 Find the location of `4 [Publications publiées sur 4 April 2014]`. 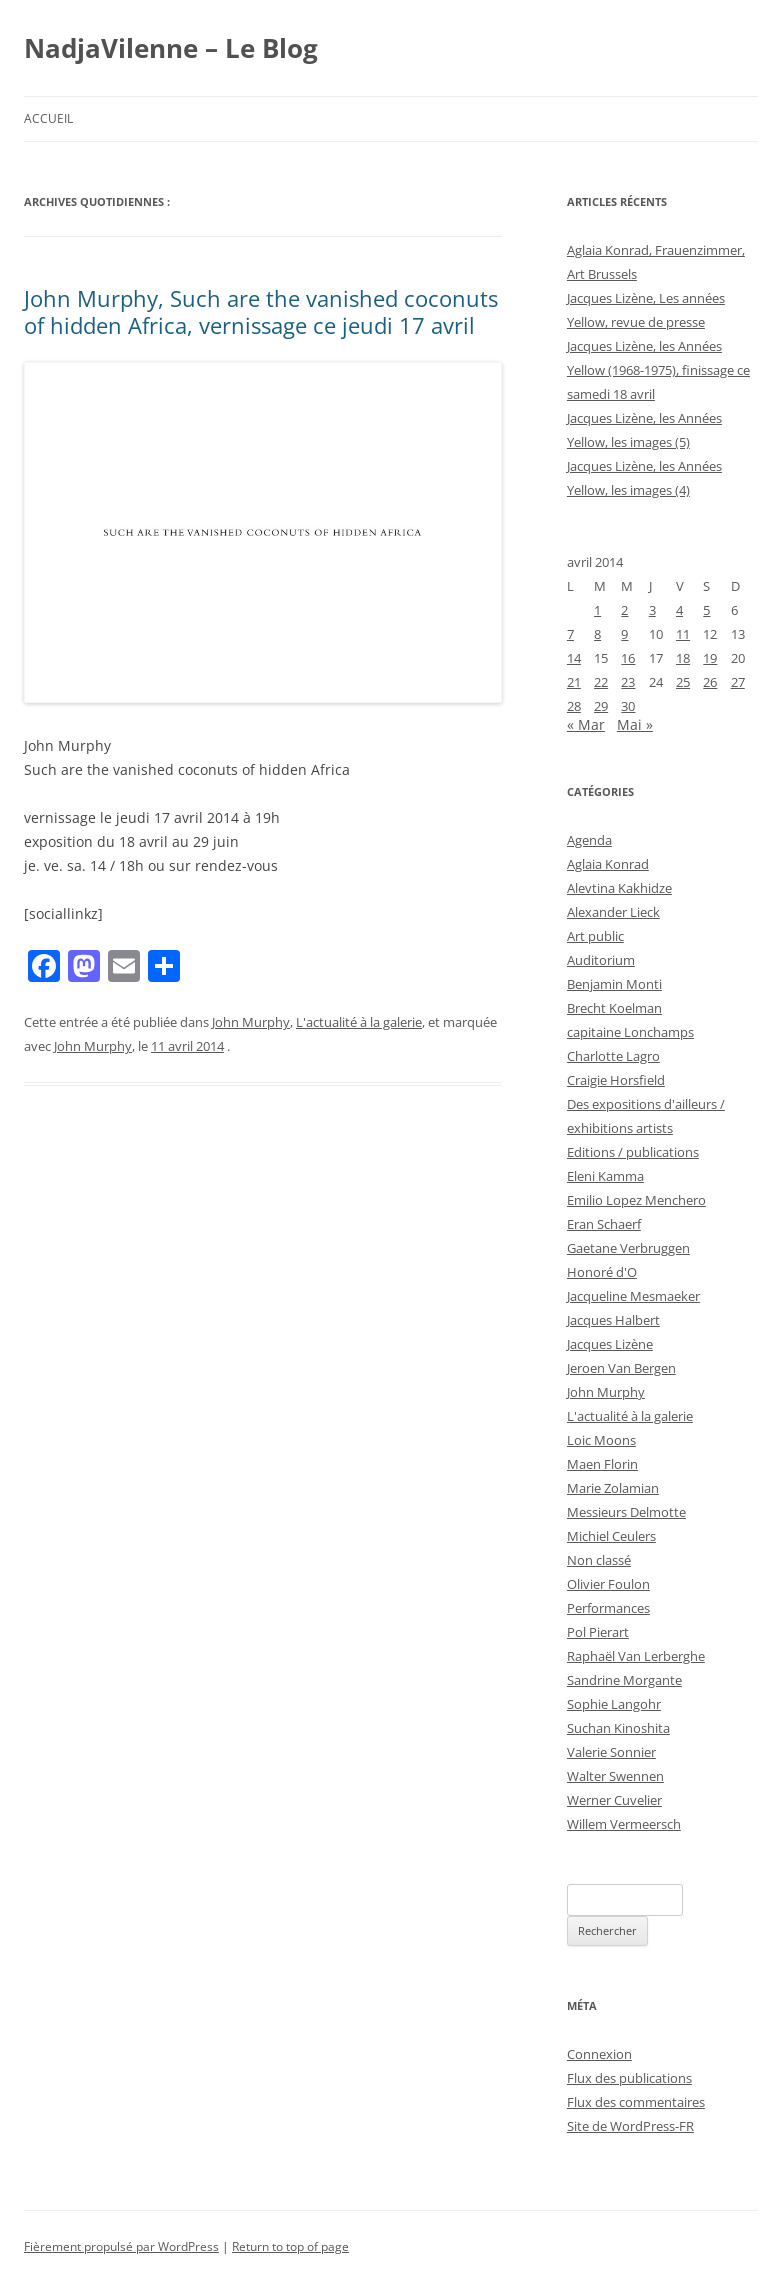

4 [Publications publiées sur 4 April 2014] is located at coordinates (679, 610).